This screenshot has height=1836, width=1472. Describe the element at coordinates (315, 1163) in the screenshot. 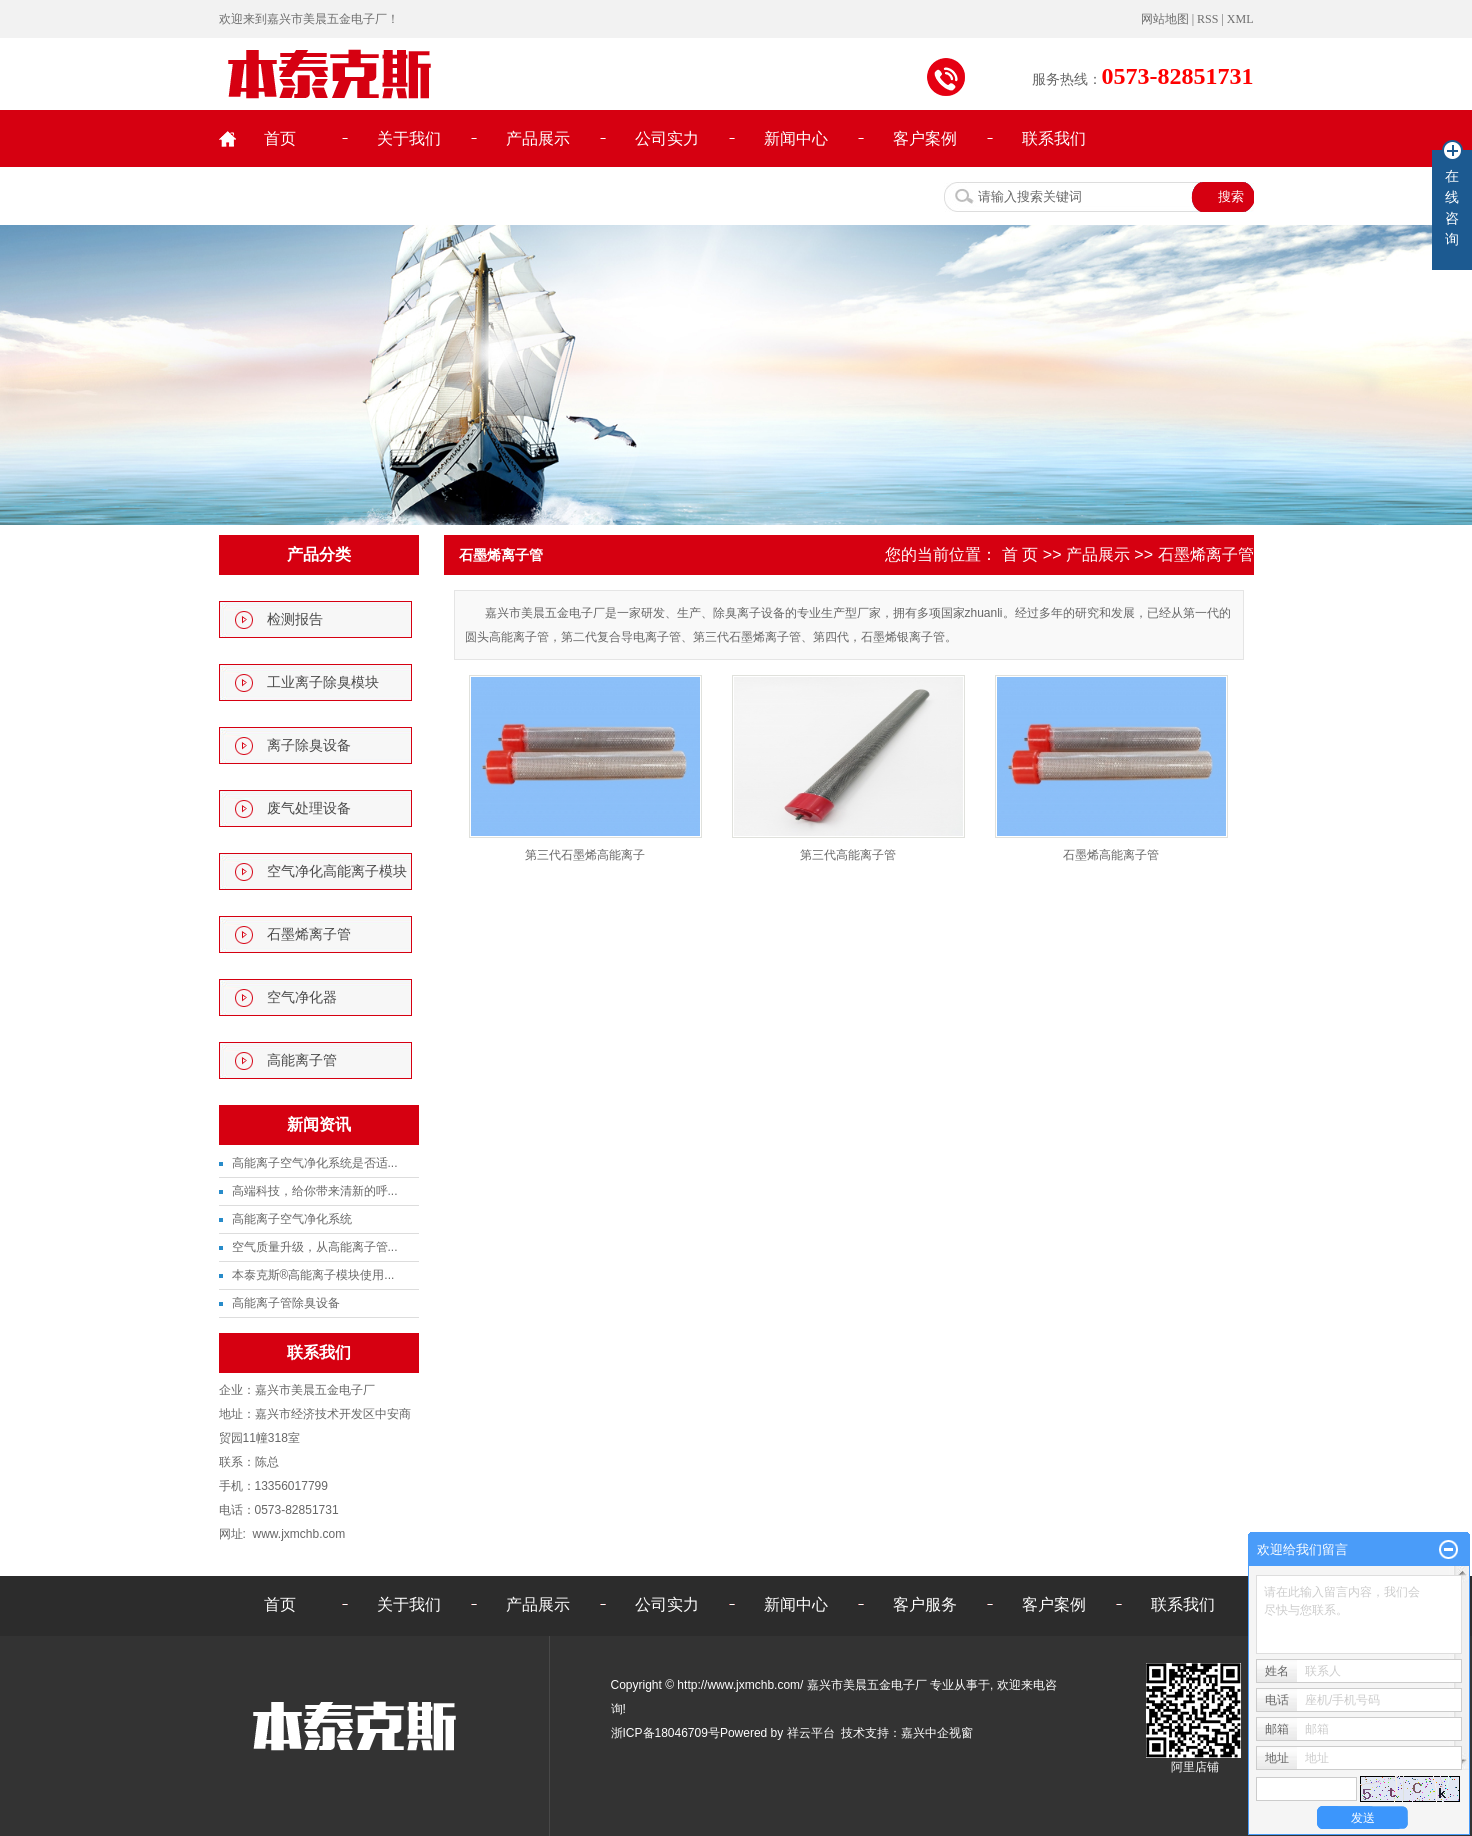

I see `高能离子空气净化系统是否适...` at that location.